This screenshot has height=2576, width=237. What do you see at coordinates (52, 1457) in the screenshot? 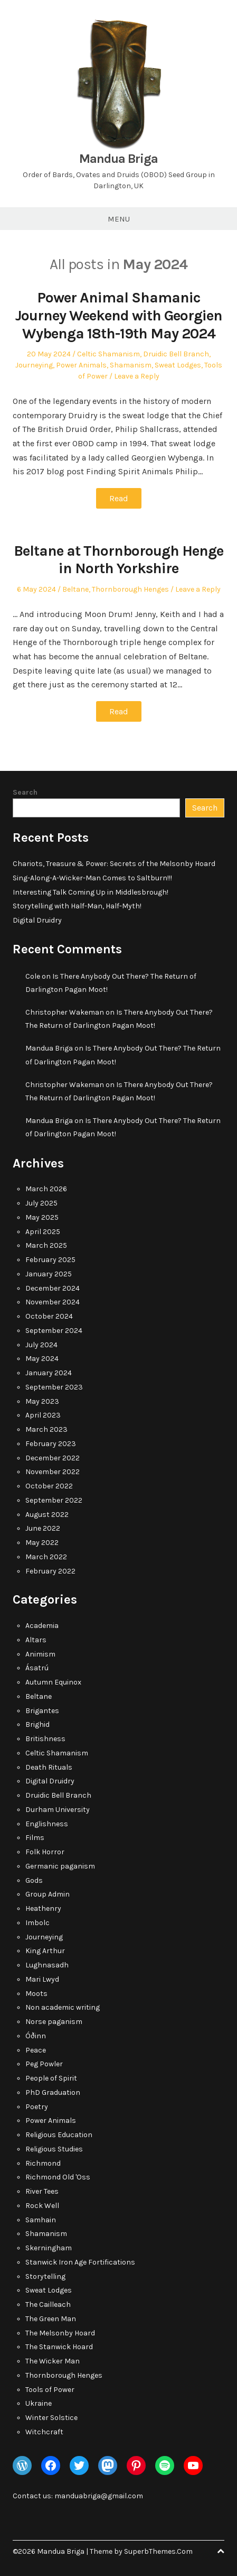
I see `December 2022` at bounding box center [52, 1457].